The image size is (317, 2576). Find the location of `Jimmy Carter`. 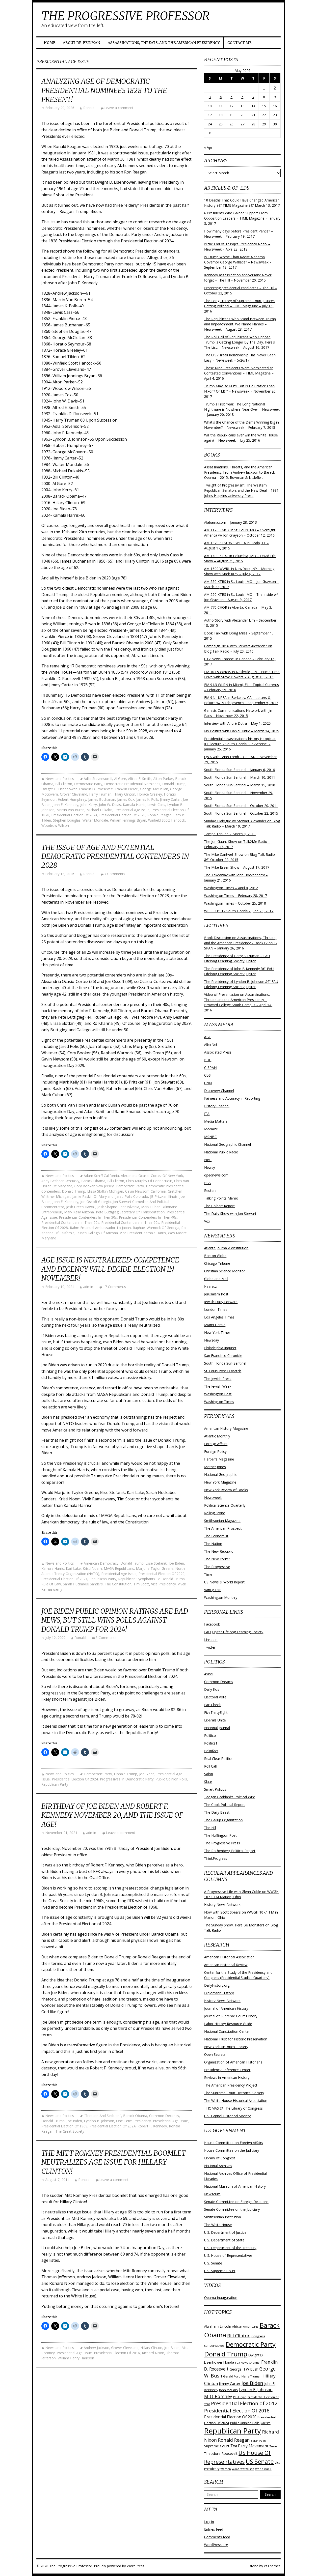

Jimmy Carter is located at coordinates (170, 799).